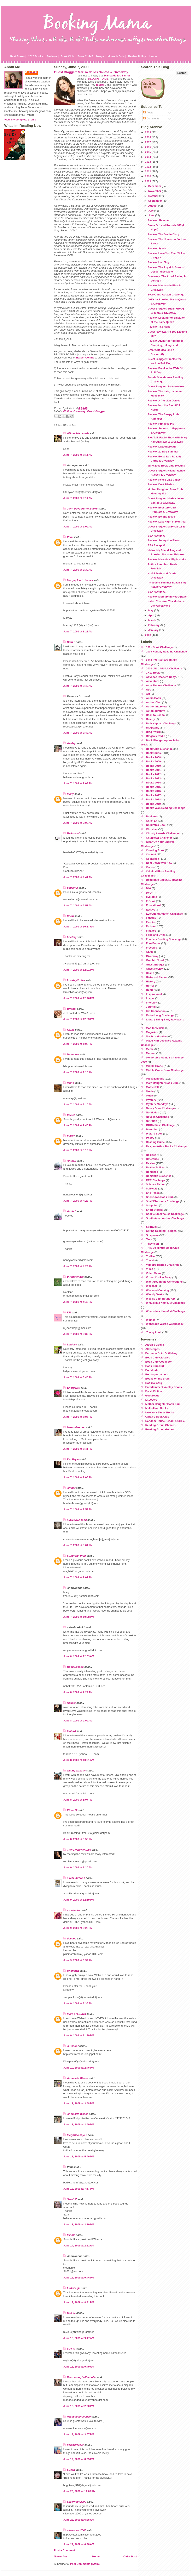  I want to click on Natalie, so click(71, 1702).